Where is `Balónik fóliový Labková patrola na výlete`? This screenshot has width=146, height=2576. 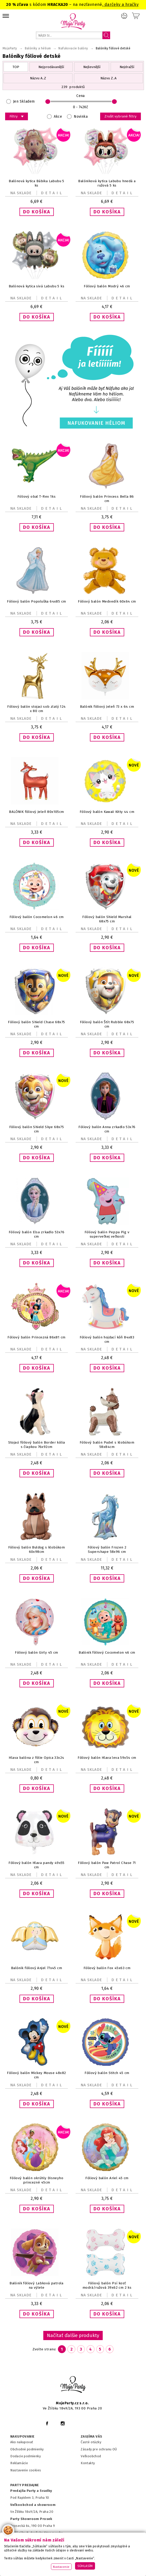 Balónik fóliový Labková patrola na výlete is located at coordinates (36, 2285).